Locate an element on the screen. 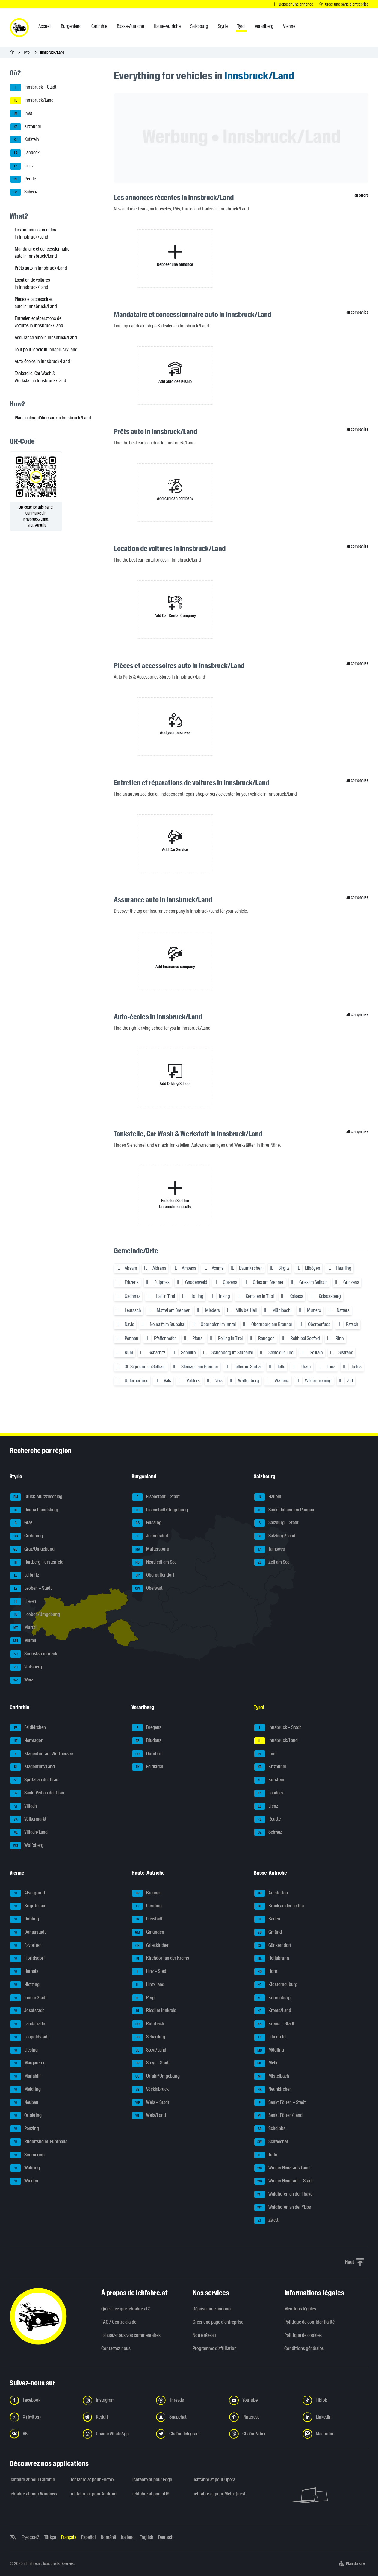  Sankt Johann im Pongau is located at coordinates (284, 1510).